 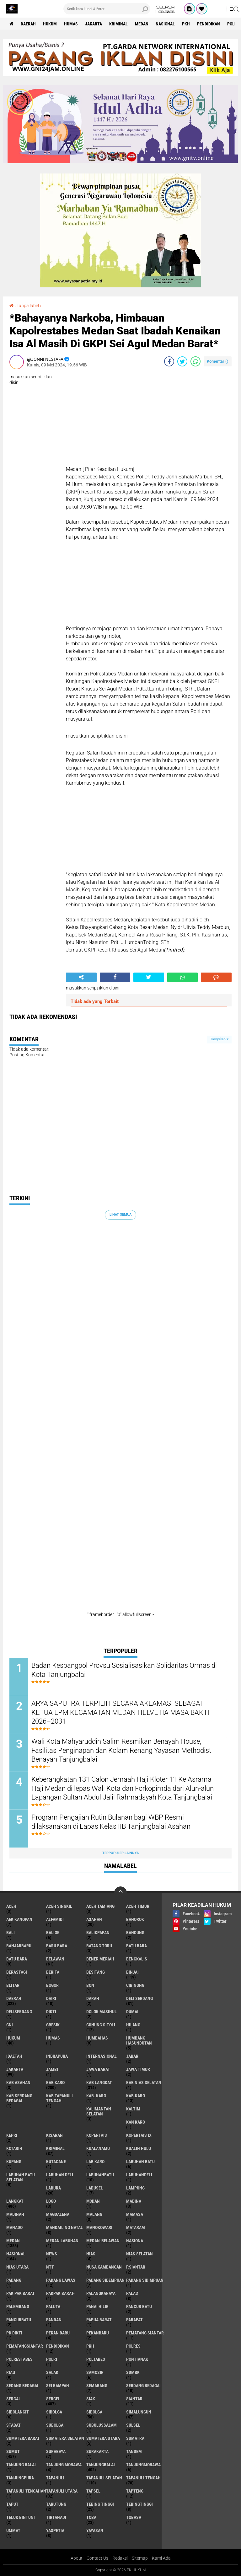 I want to click on Nasiona, so click(x=134, y=2240).